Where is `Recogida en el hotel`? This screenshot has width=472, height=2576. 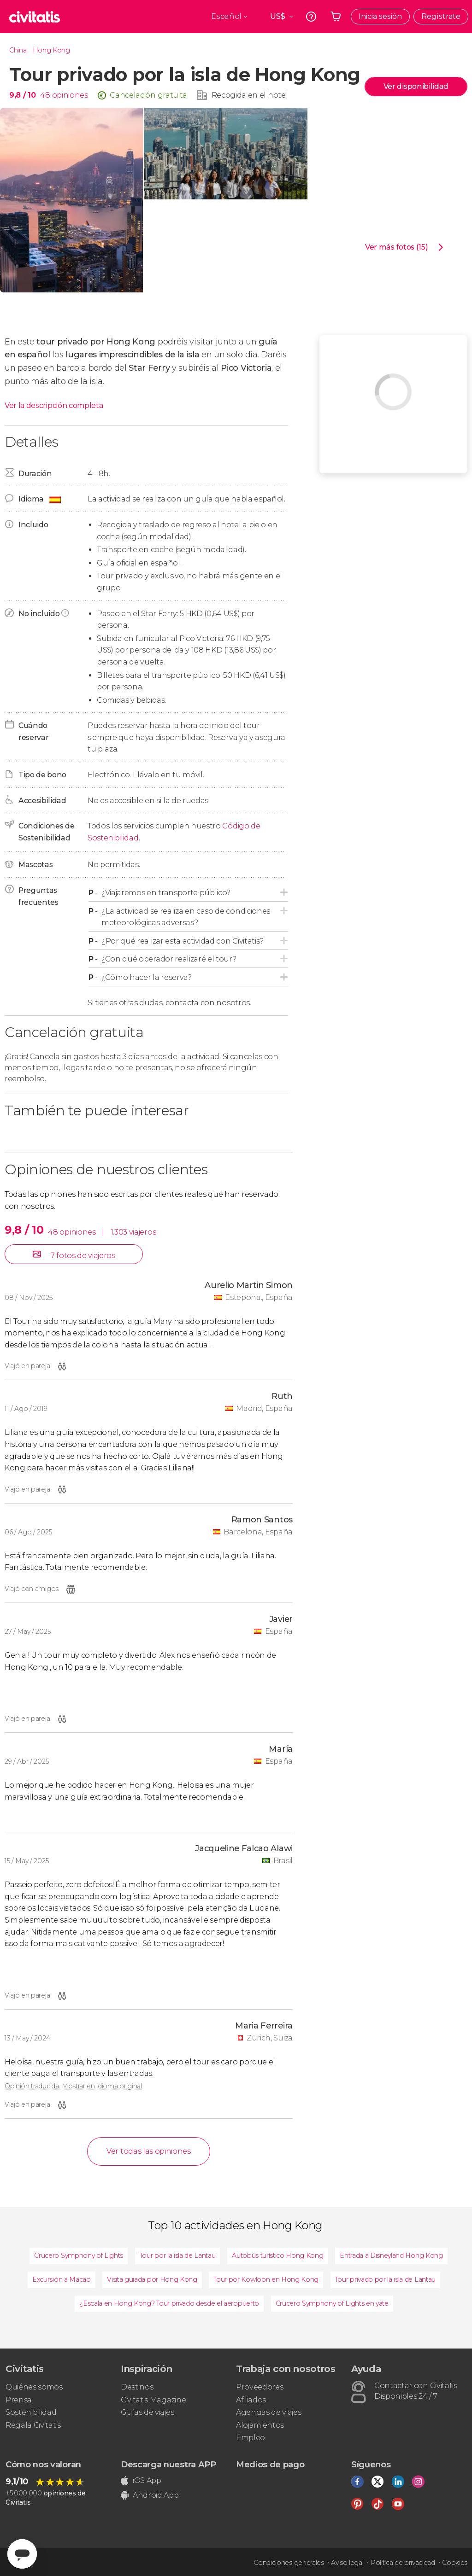 Recogida en el hotel is located at coordinates (250, 95).